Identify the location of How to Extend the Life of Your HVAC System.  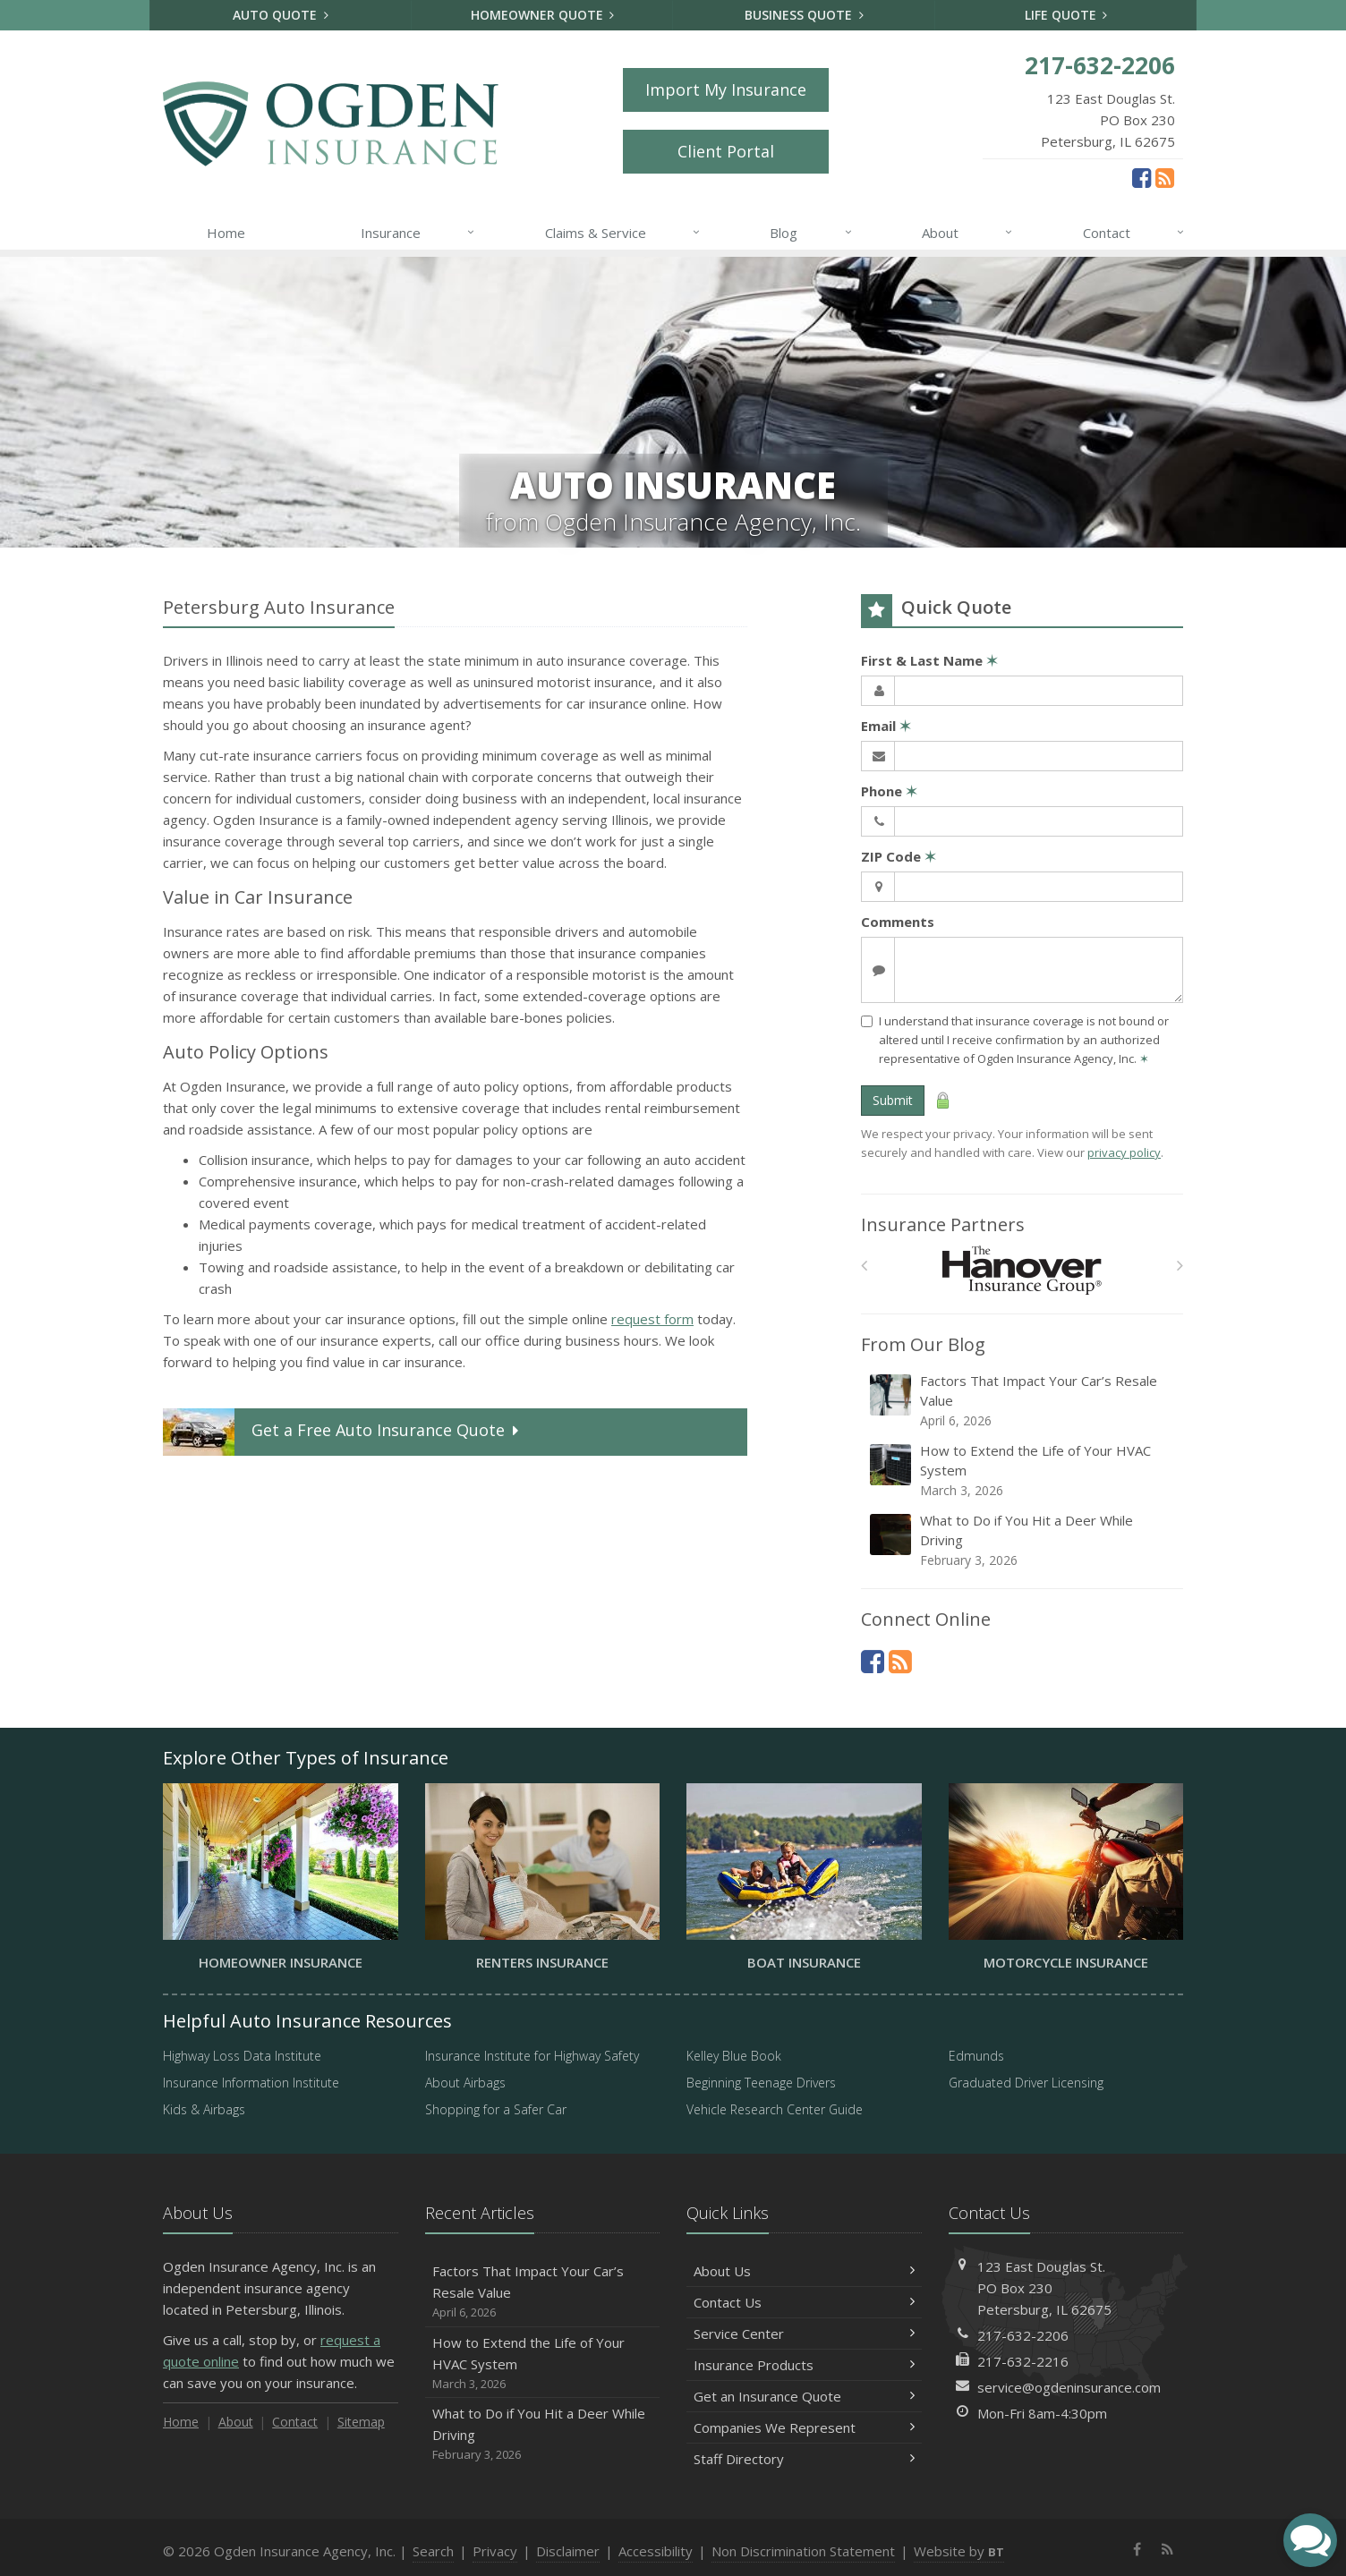
(1023, 1470).